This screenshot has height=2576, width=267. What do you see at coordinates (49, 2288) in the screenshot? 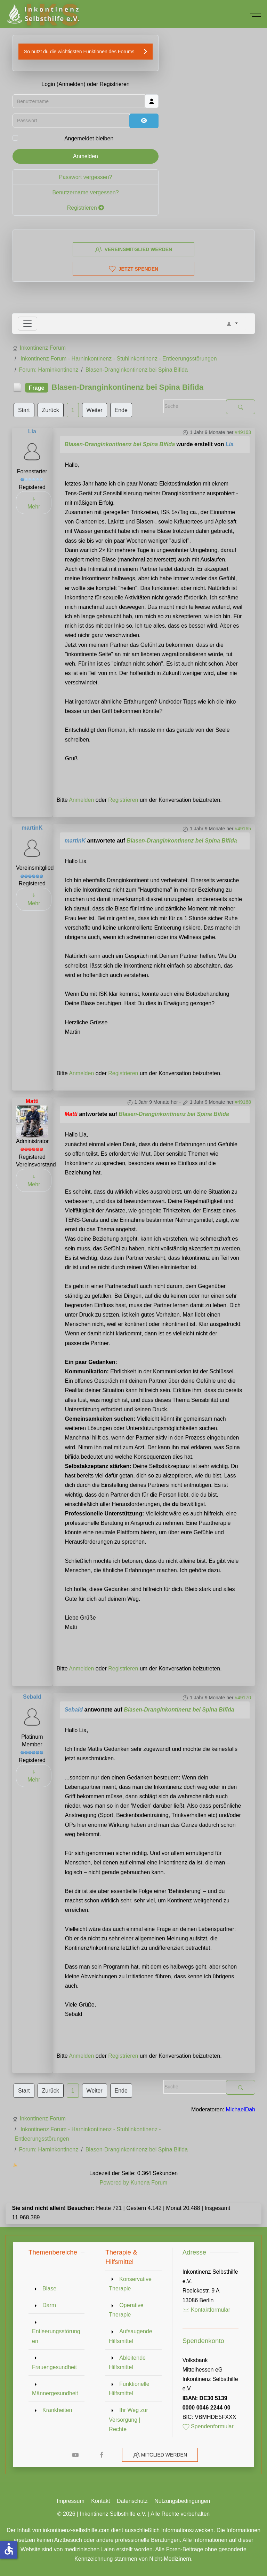
I see `Blase` at bounding box center [49, 2288].